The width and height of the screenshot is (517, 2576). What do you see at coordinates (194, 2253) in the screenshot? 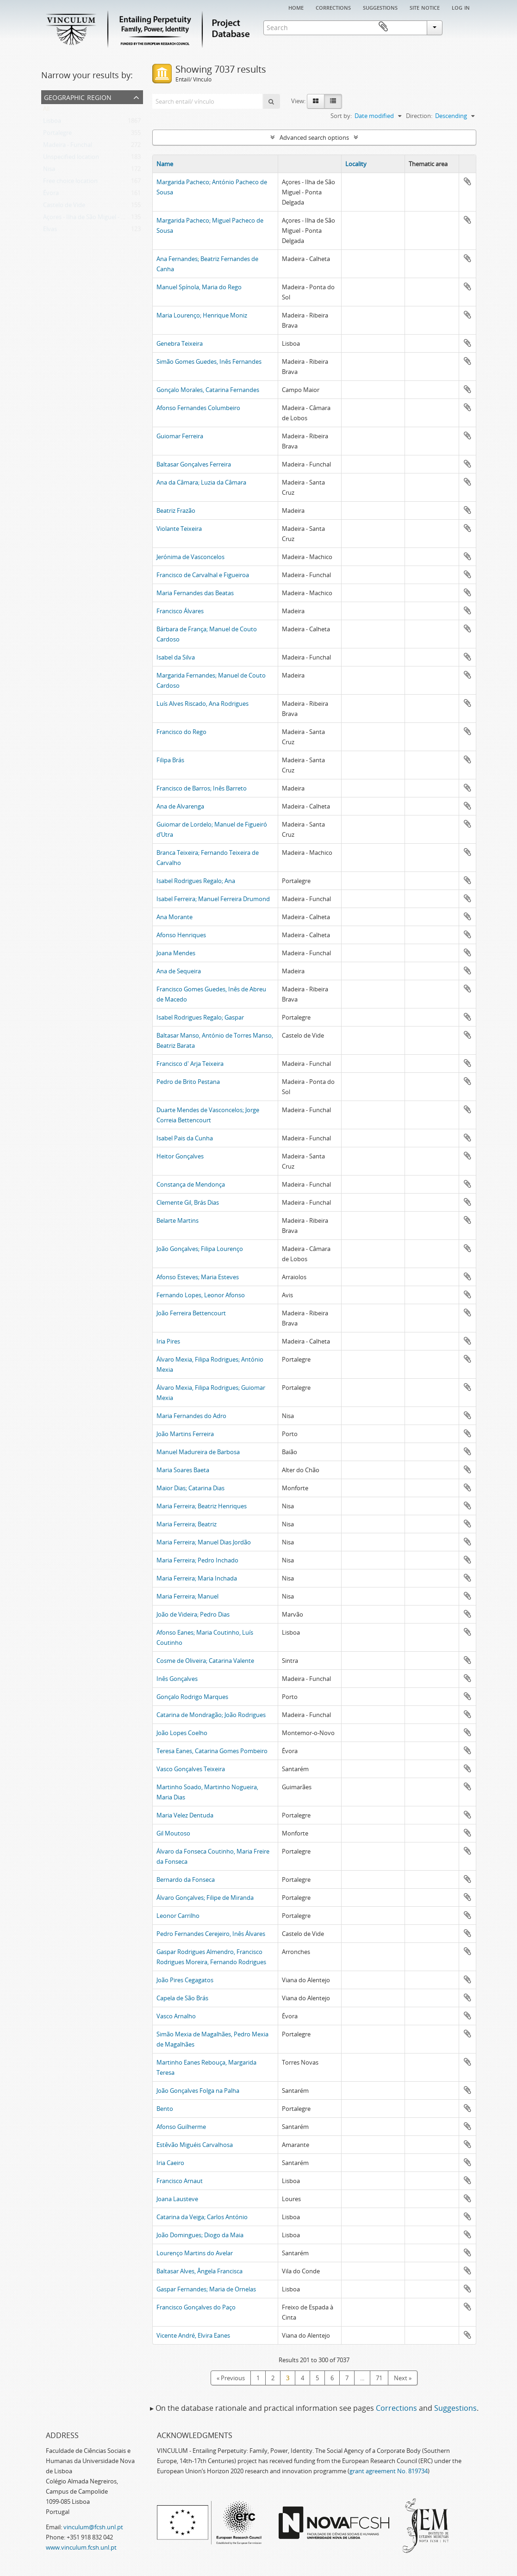
I see `Lourenço Martins do Avelar` at bounding box center [194, 2253].